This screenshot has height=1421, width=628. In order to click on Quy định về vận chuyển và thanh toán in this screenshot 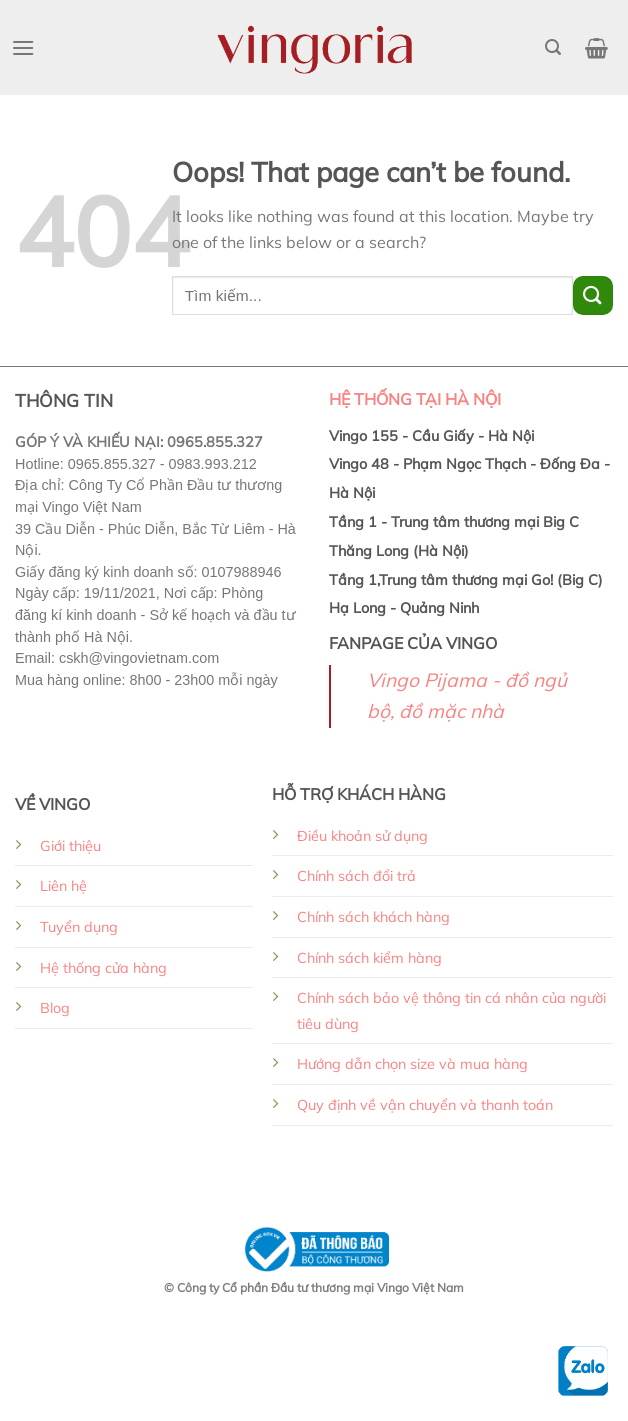, I will do `click(425, 1105)`.